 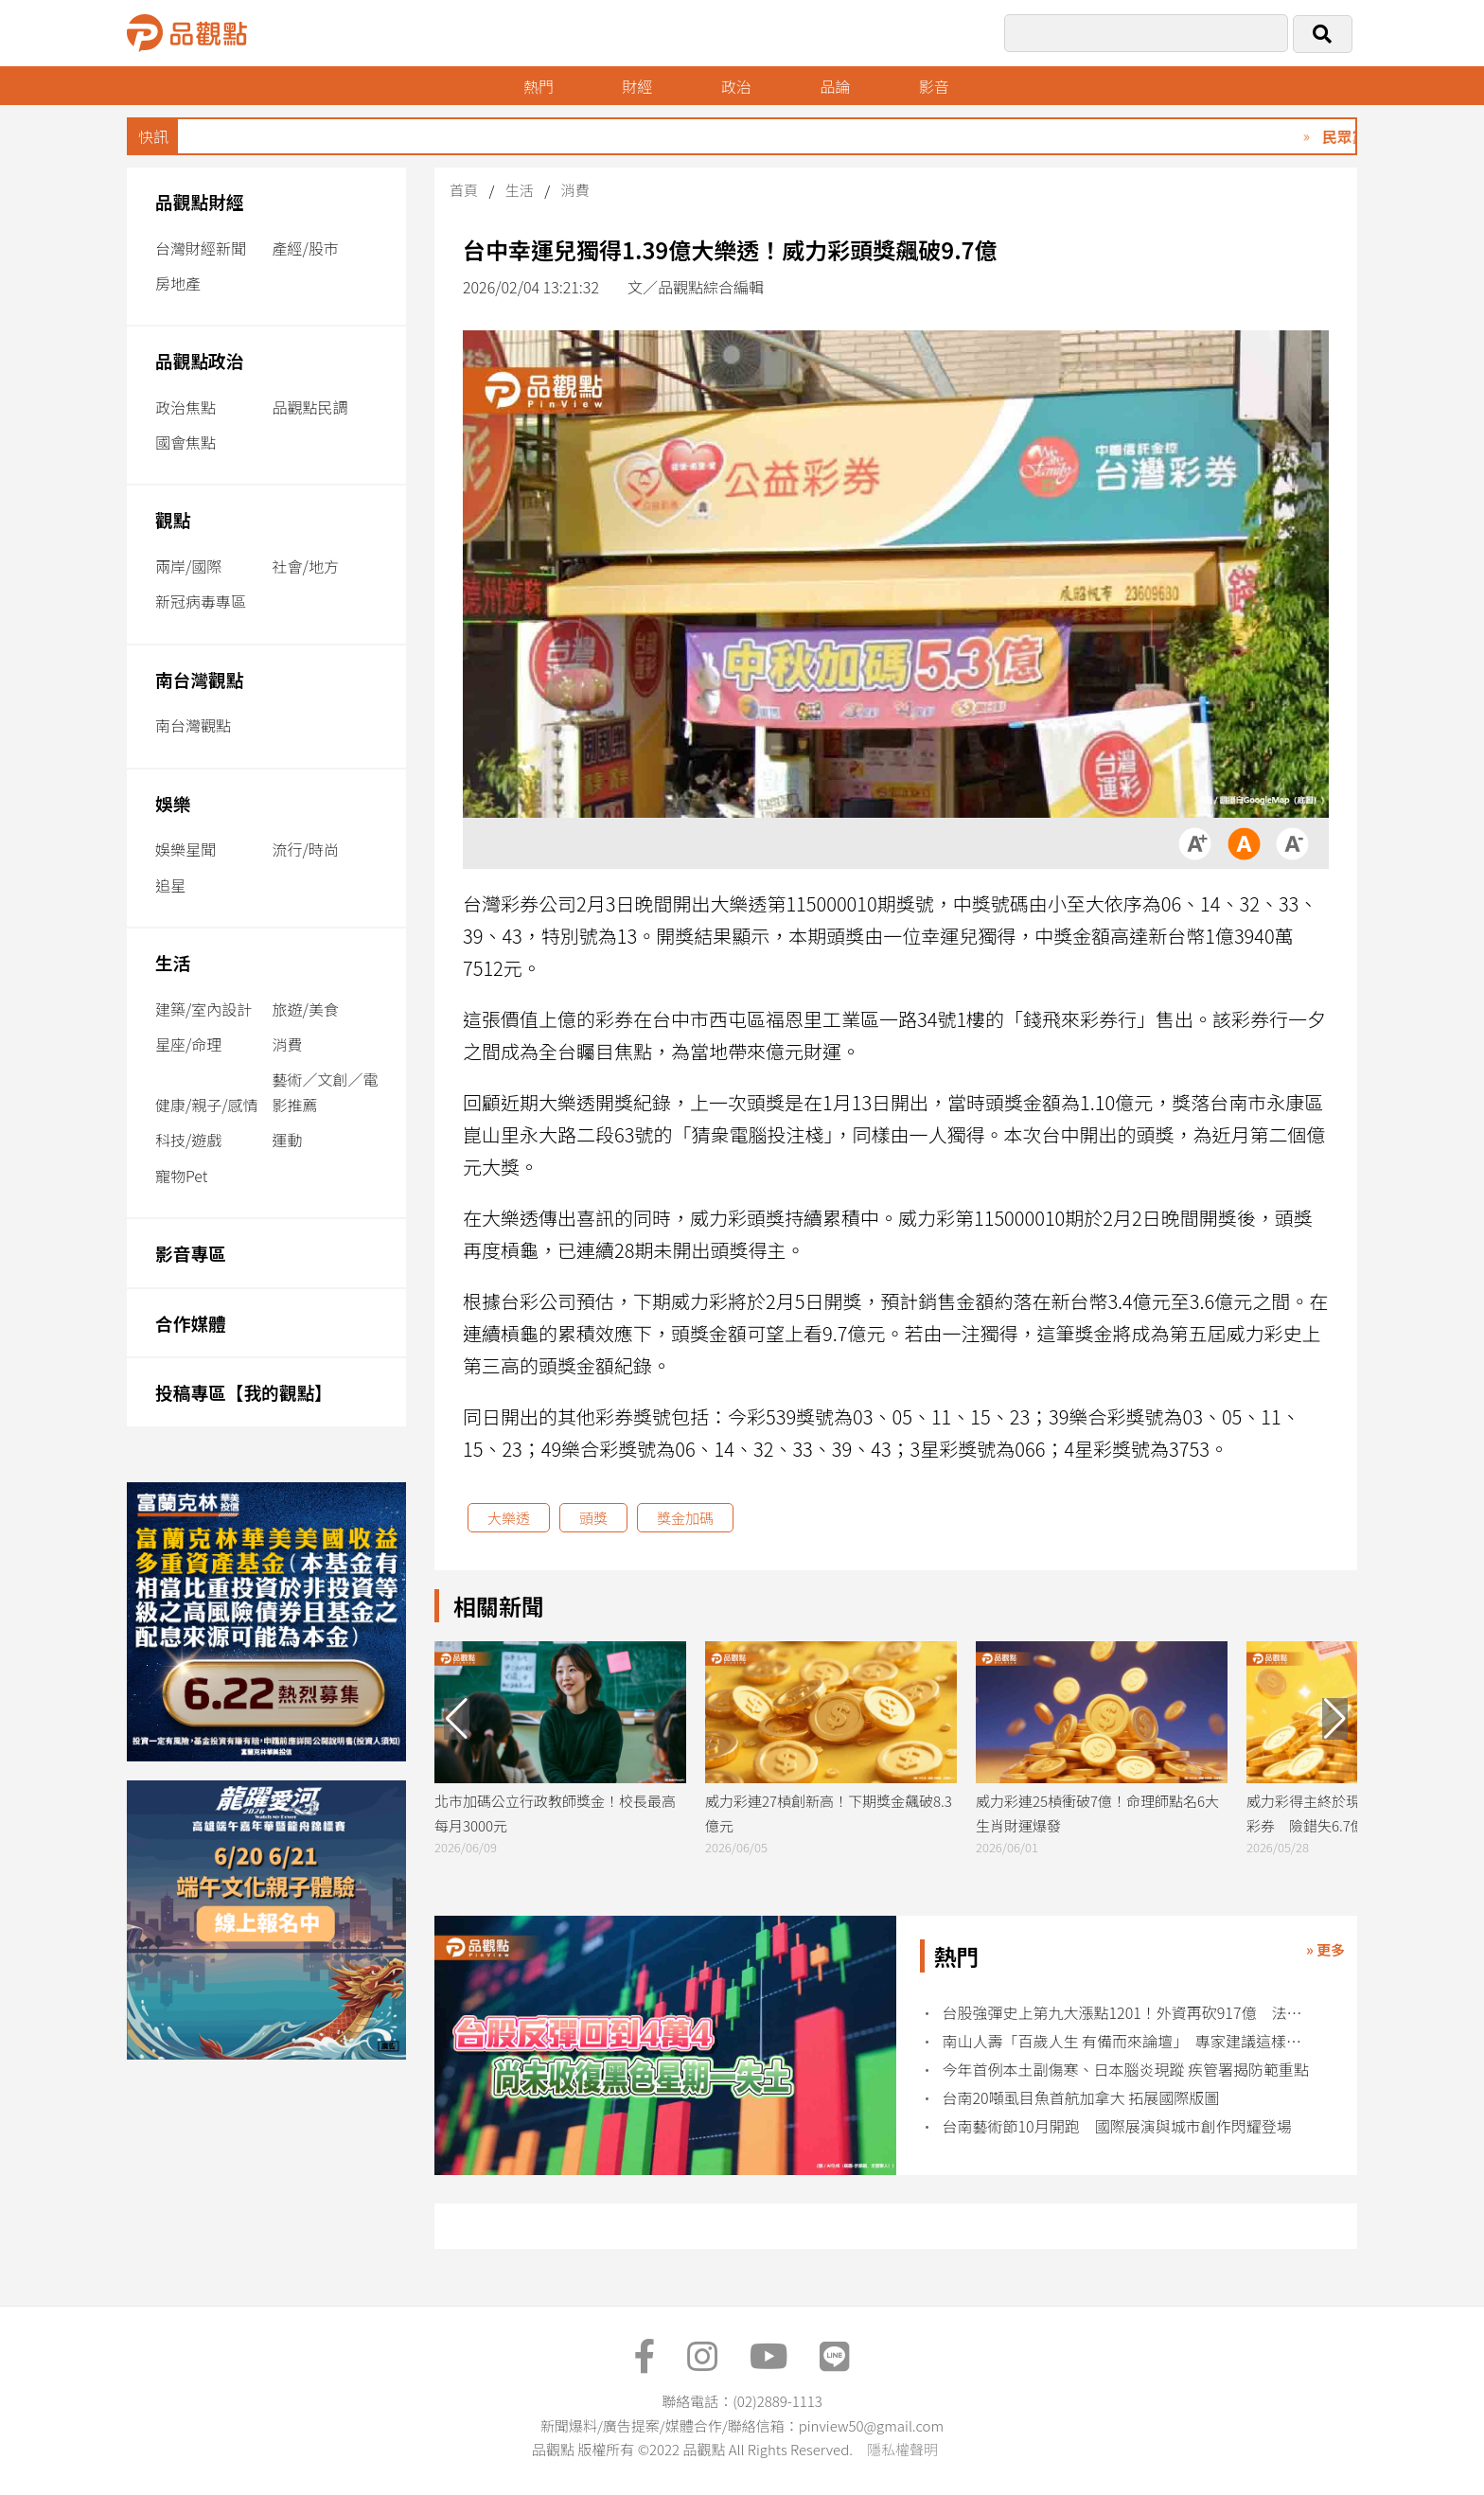 I want to click on 房地產, so click(x=178, y=283).